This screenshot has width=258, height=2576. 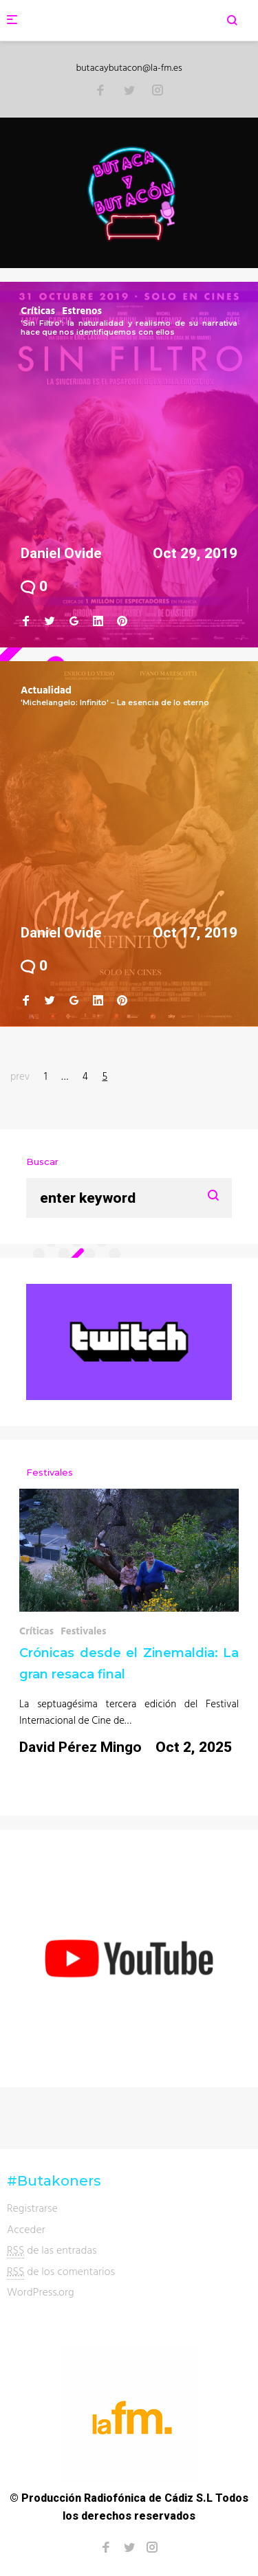 I want to click on WordPress.org, so click(x=40, y=2291).